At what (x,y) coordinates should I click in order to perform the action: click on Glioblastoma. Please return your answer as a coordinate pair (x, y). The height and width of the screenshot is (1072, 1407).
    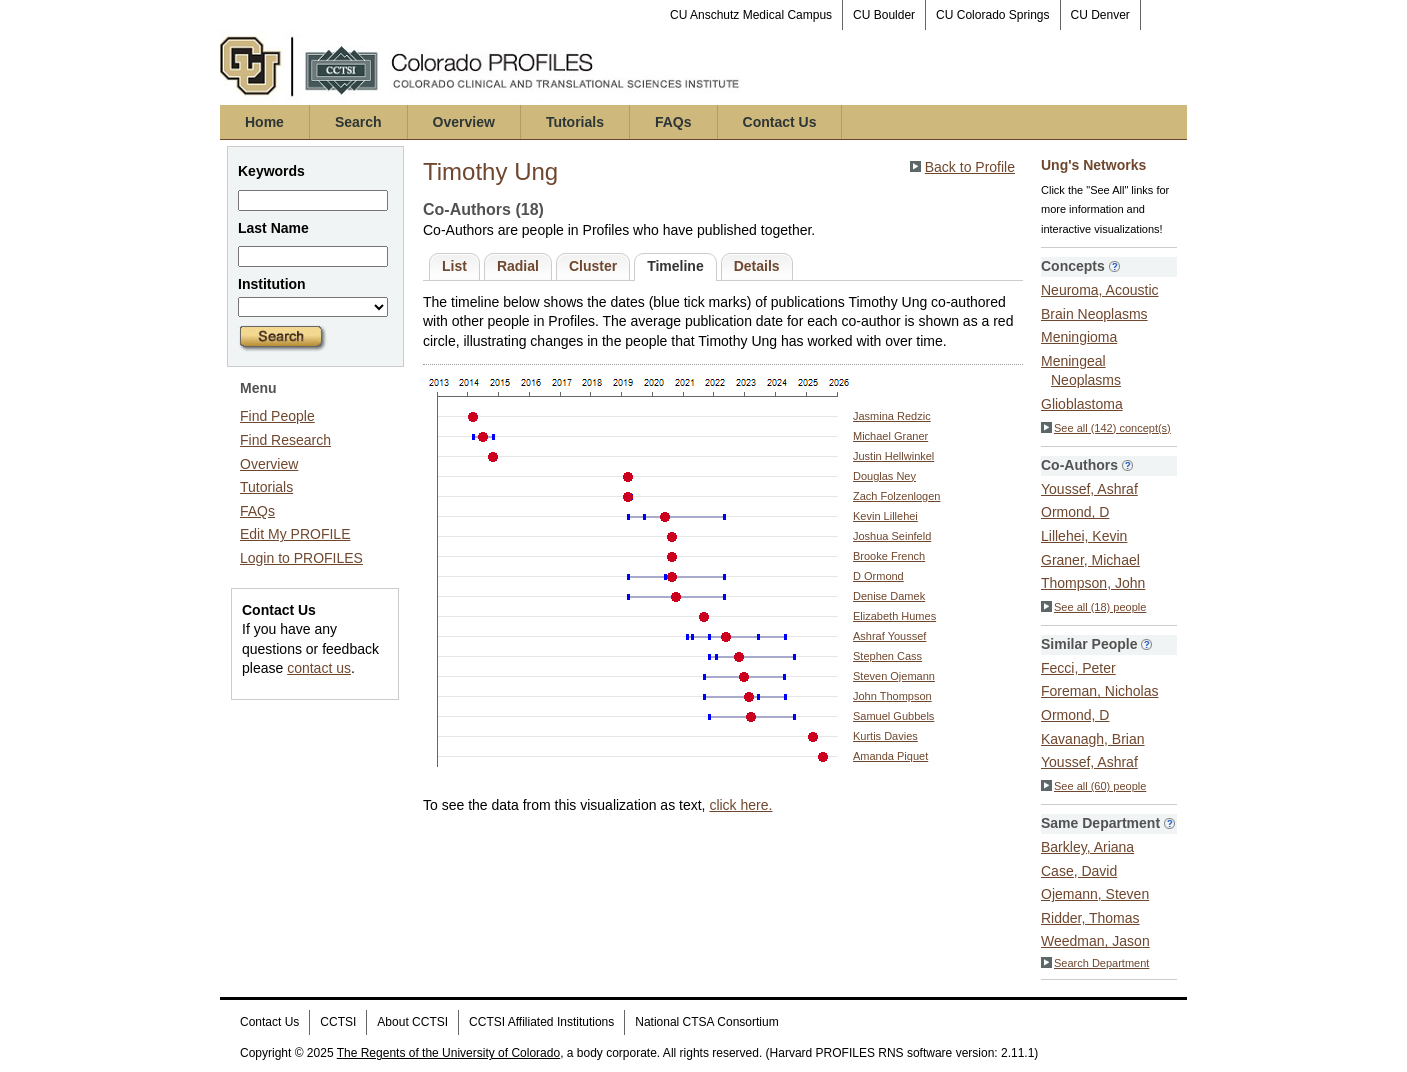
    Looking at the image, I should click on (1082, 404).